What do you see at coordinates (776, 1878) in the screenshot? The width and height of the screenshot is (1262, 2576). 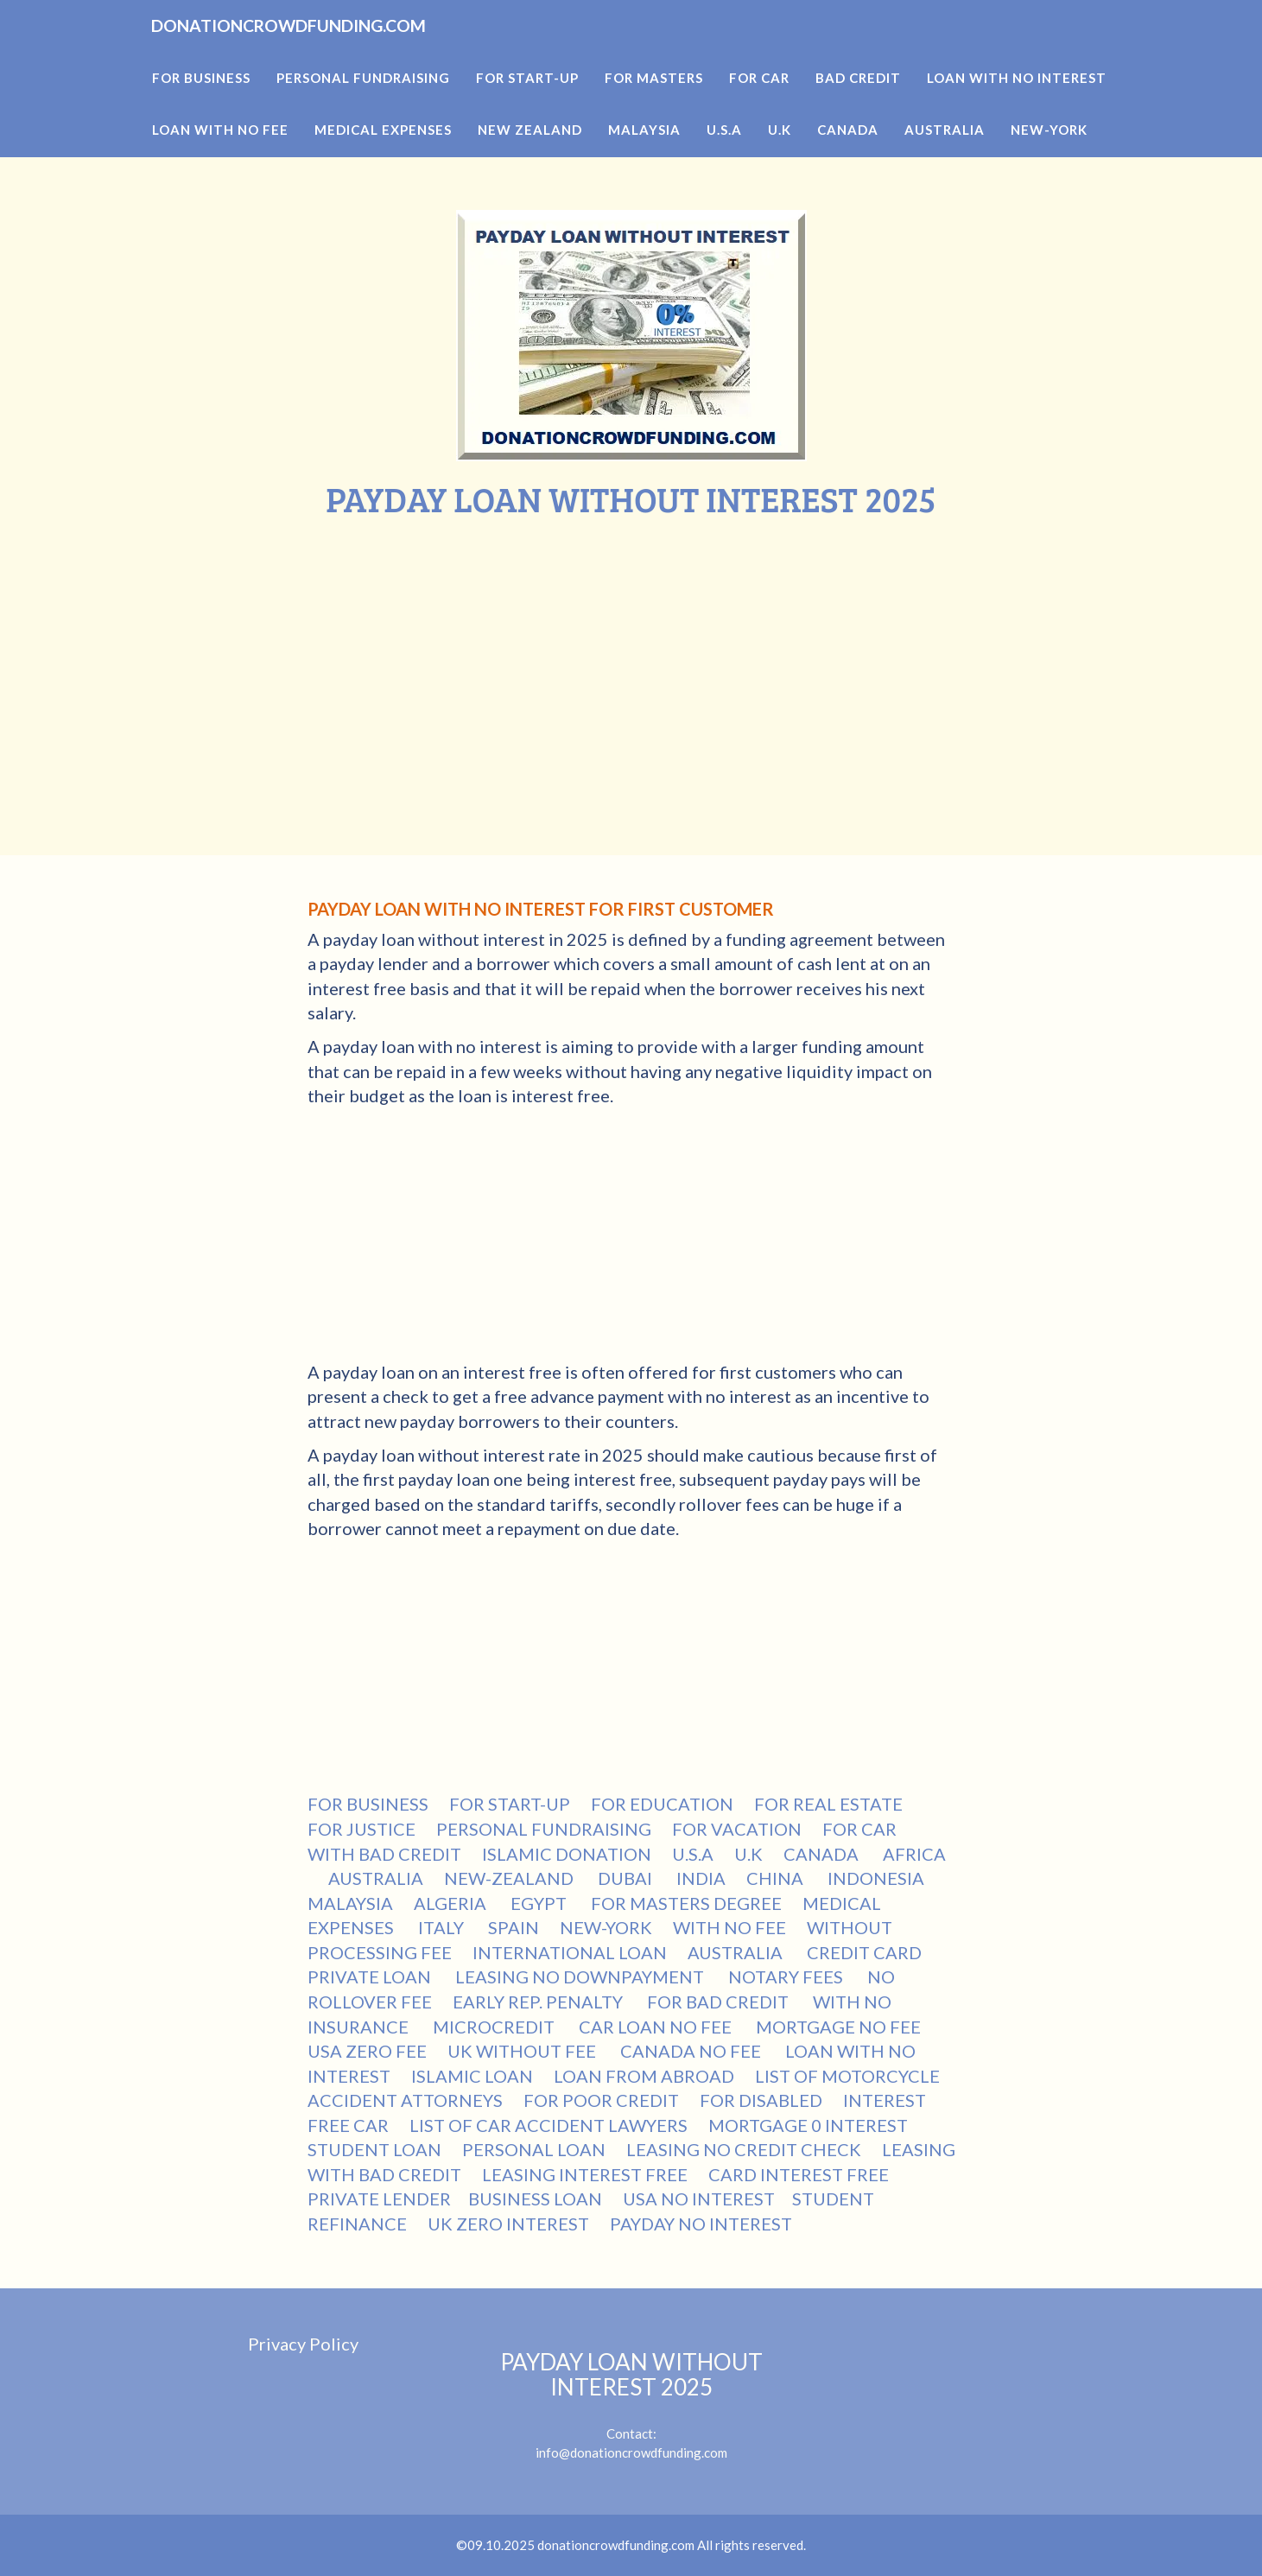 I see `CHINA` at bounding box center [776, 1878].